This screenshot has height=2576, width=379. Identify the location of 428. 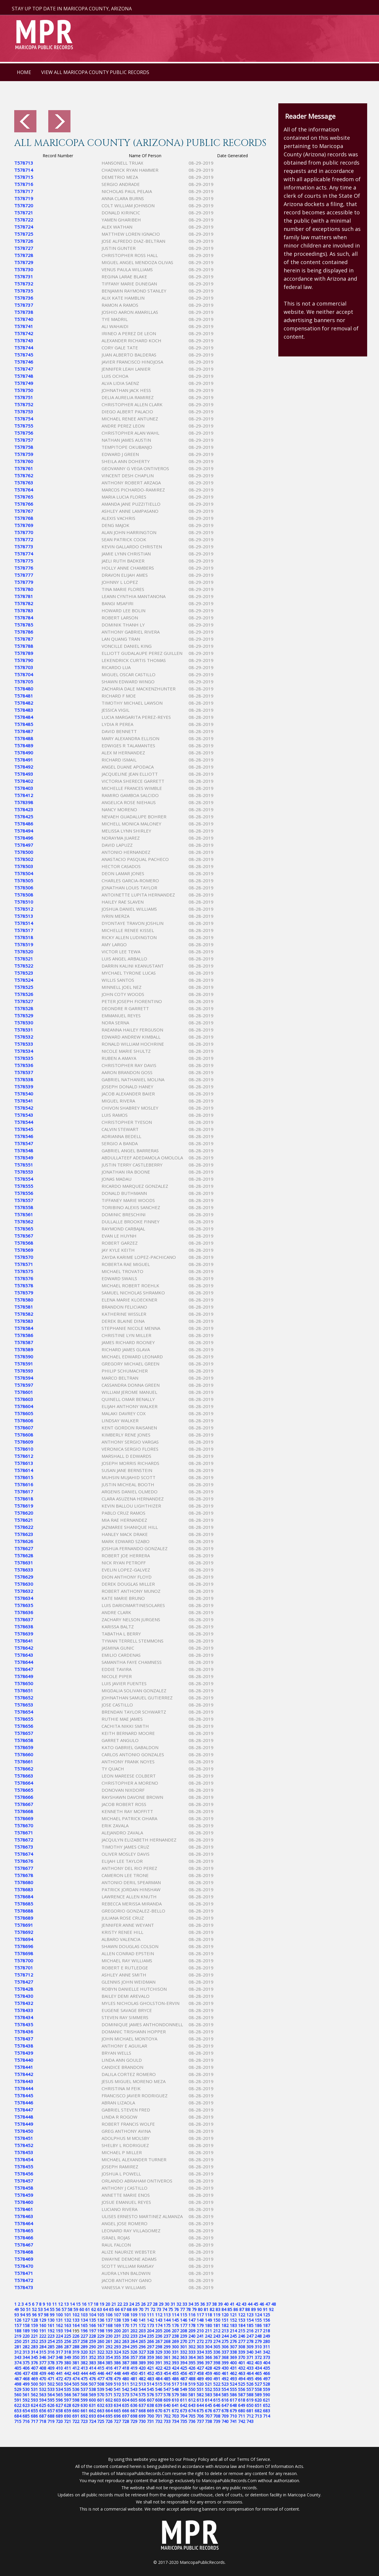
(208, 2368).